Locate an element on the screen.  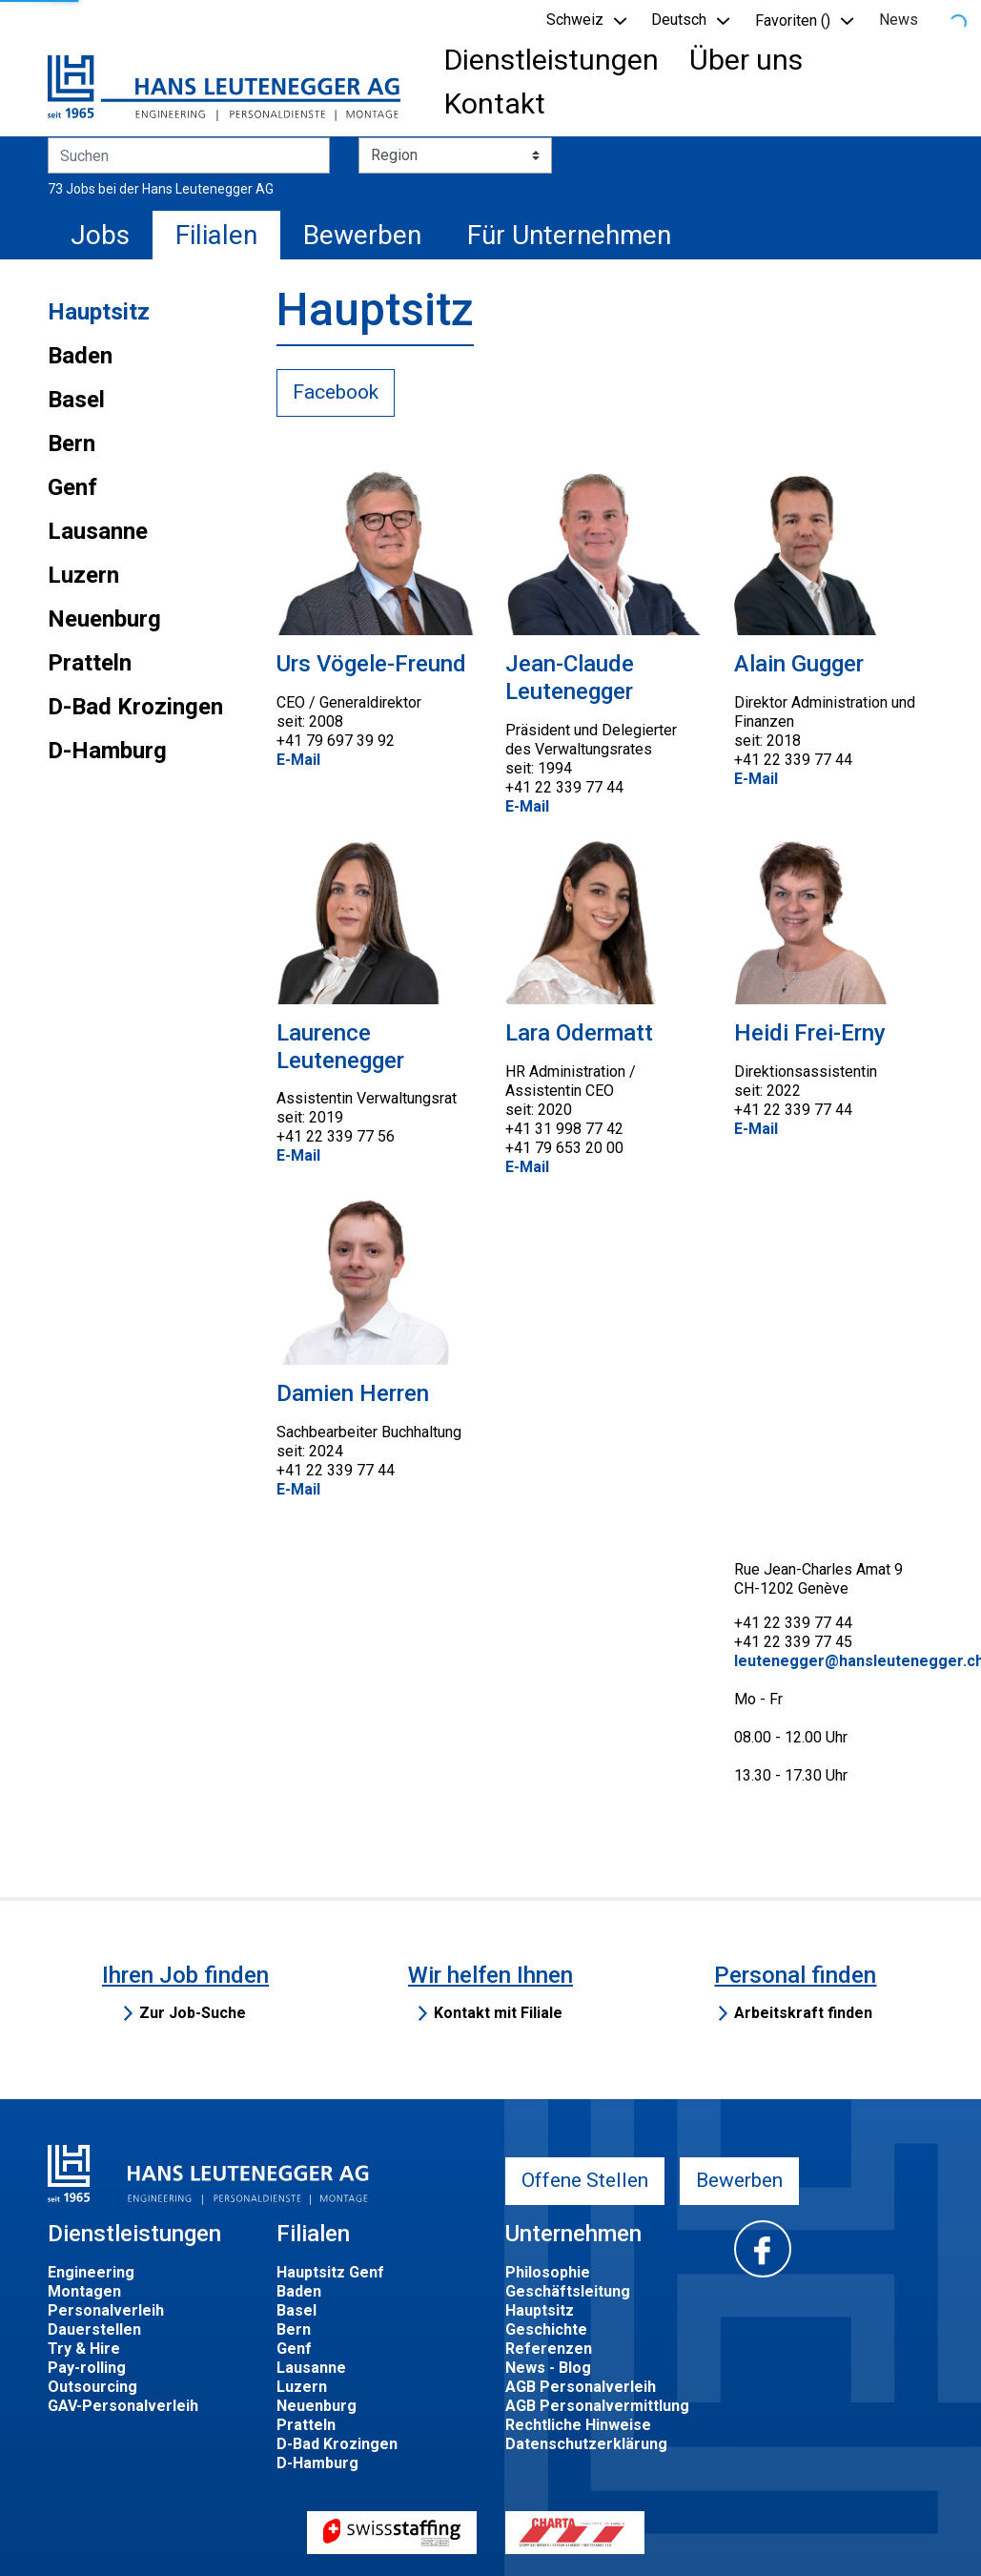
AGB Personalvermittlung is located at coordinates (597, 2406).